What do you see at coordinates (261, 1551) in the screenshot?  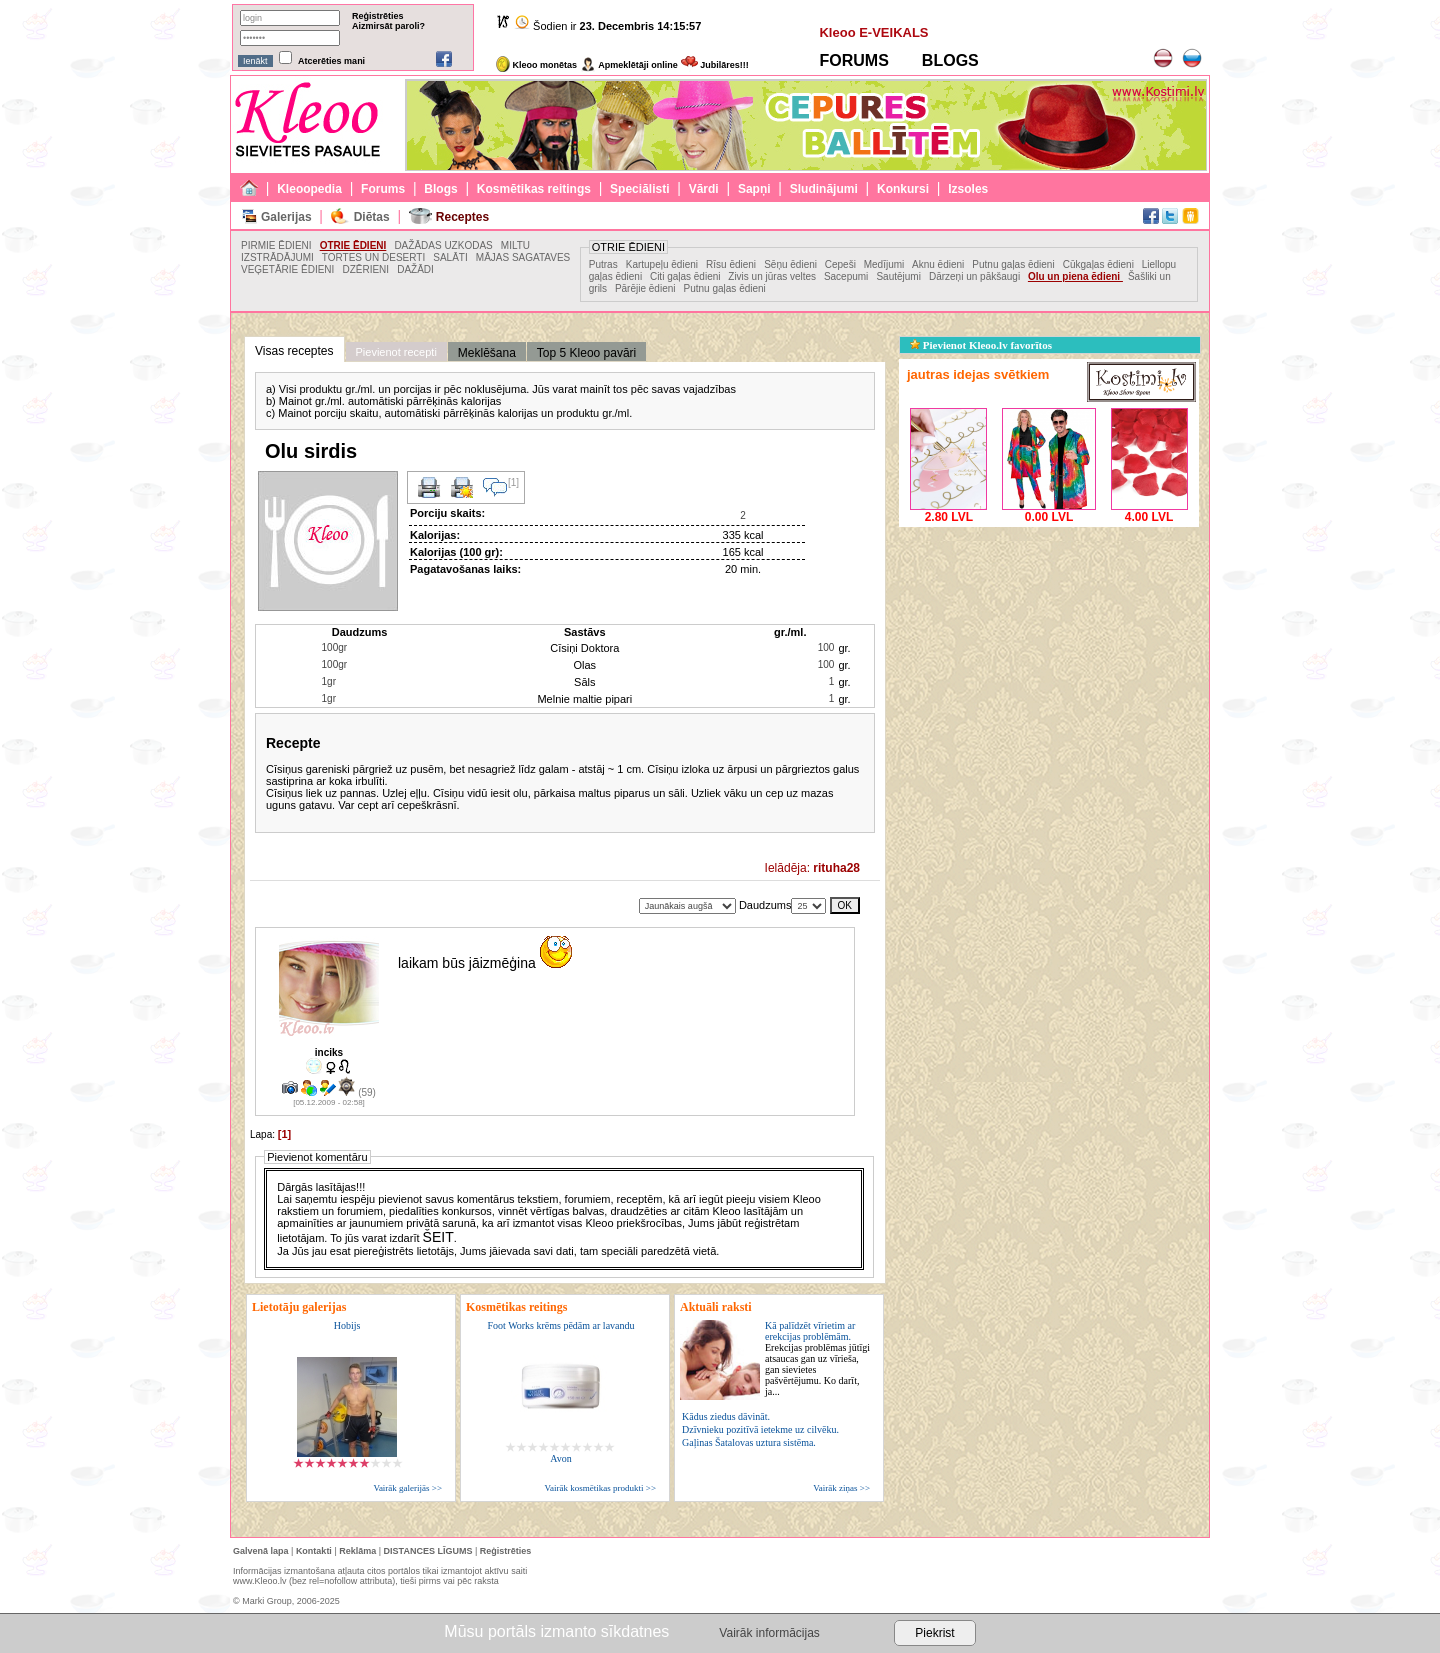 I see `Galvenā lapa` at bounding box center [261, 1551].